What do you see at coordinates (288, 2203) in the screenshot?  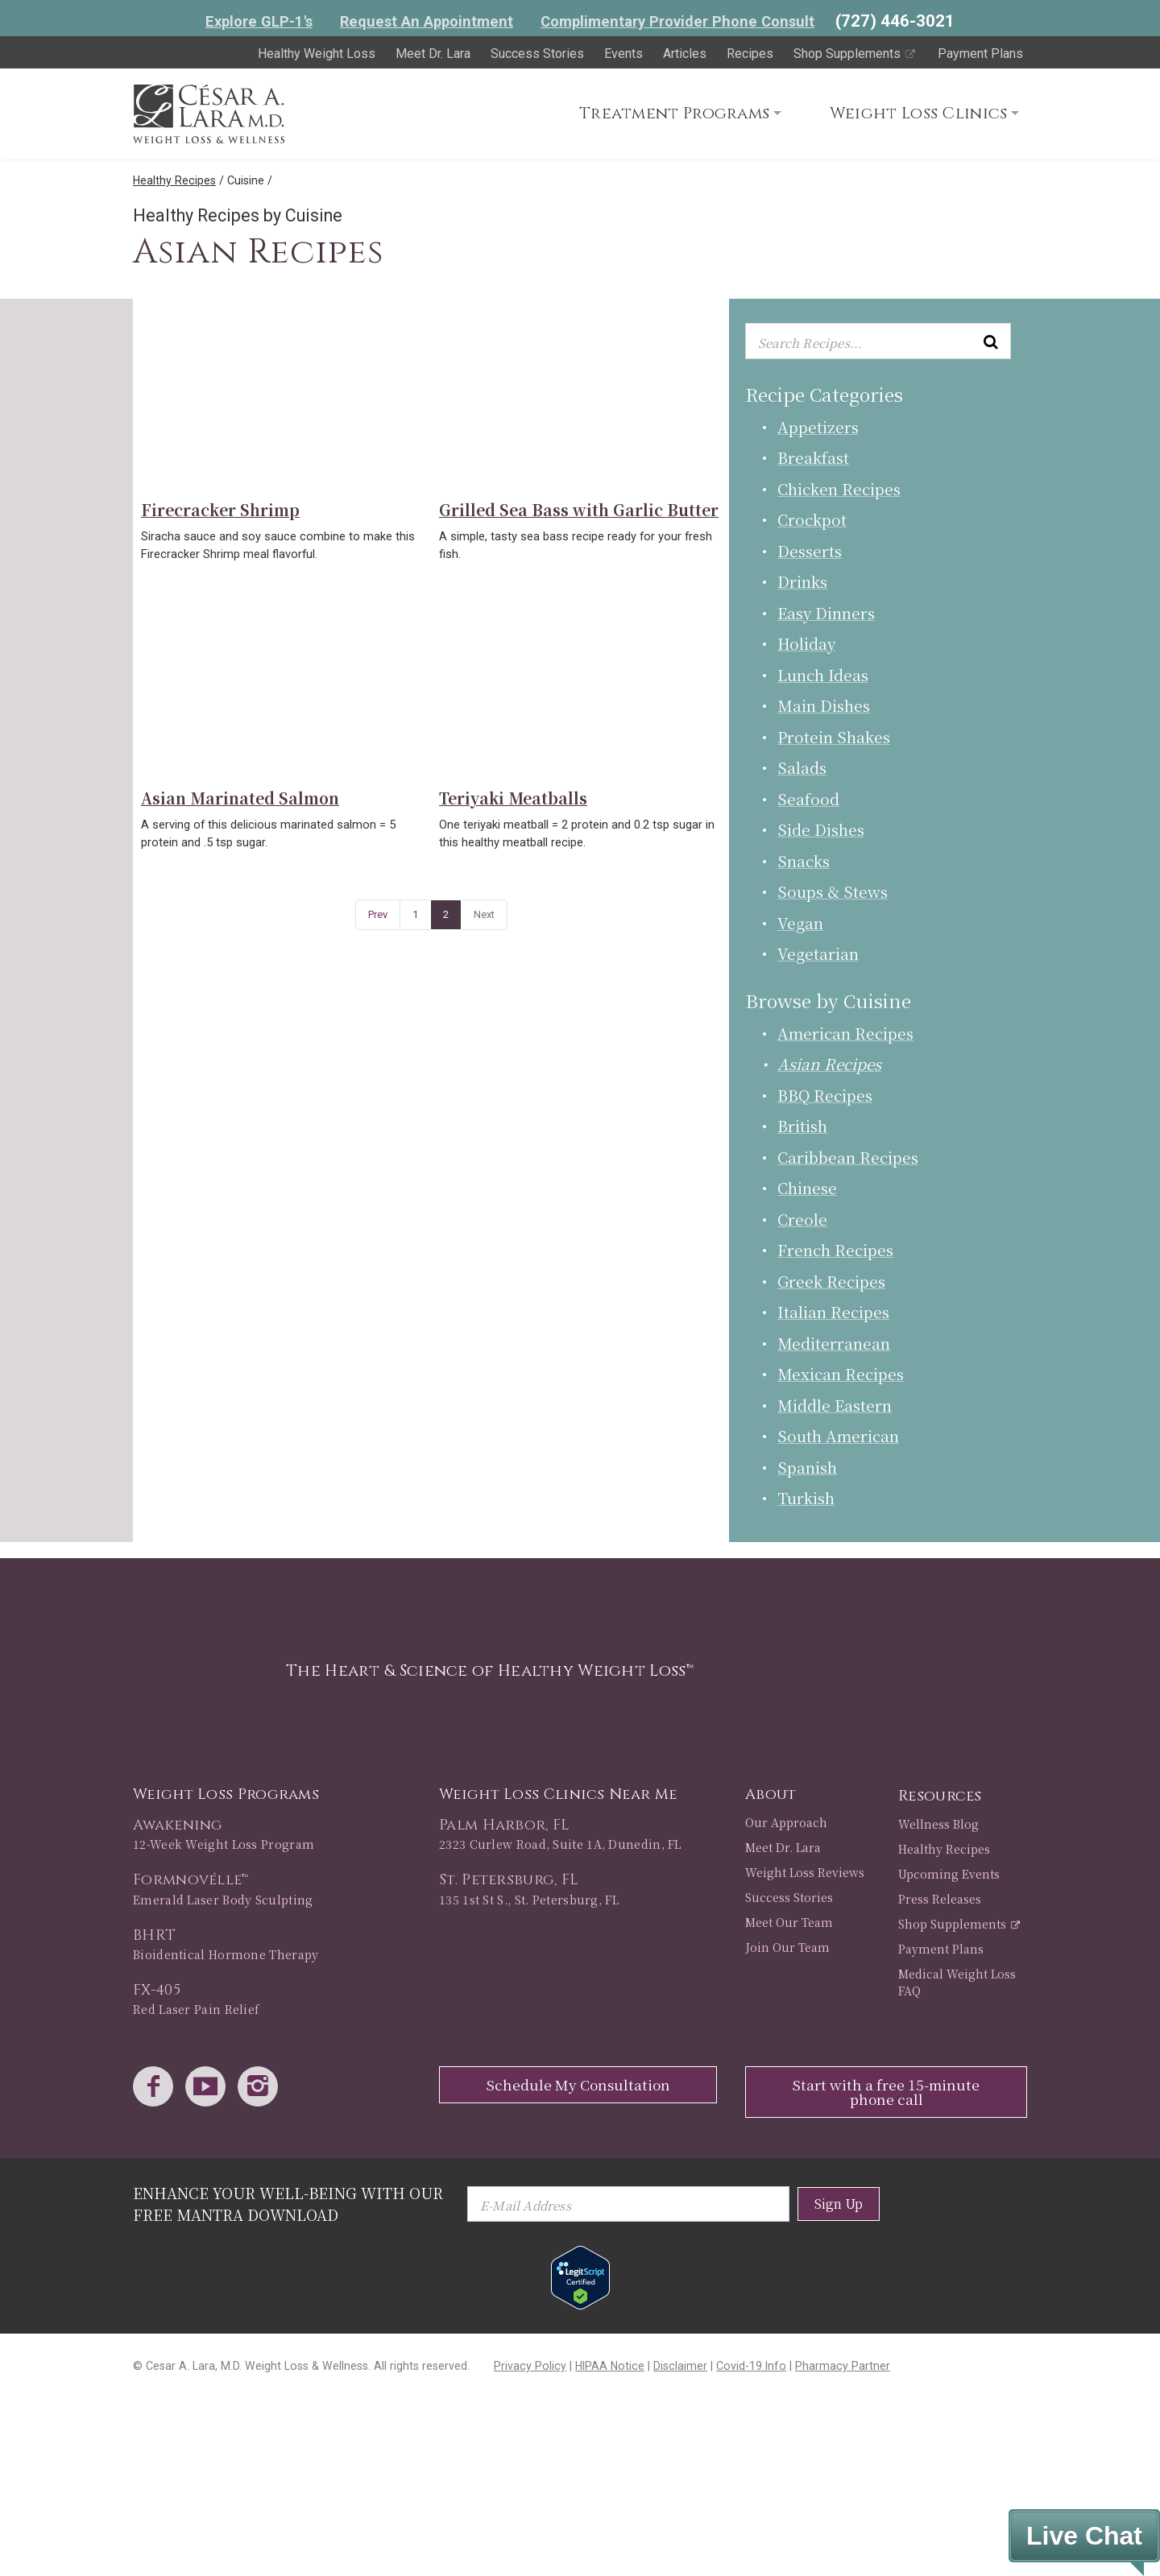 I see `Enhance Your Well-Being with Our Free Mantra Download` at bounding box center [288, 2203].